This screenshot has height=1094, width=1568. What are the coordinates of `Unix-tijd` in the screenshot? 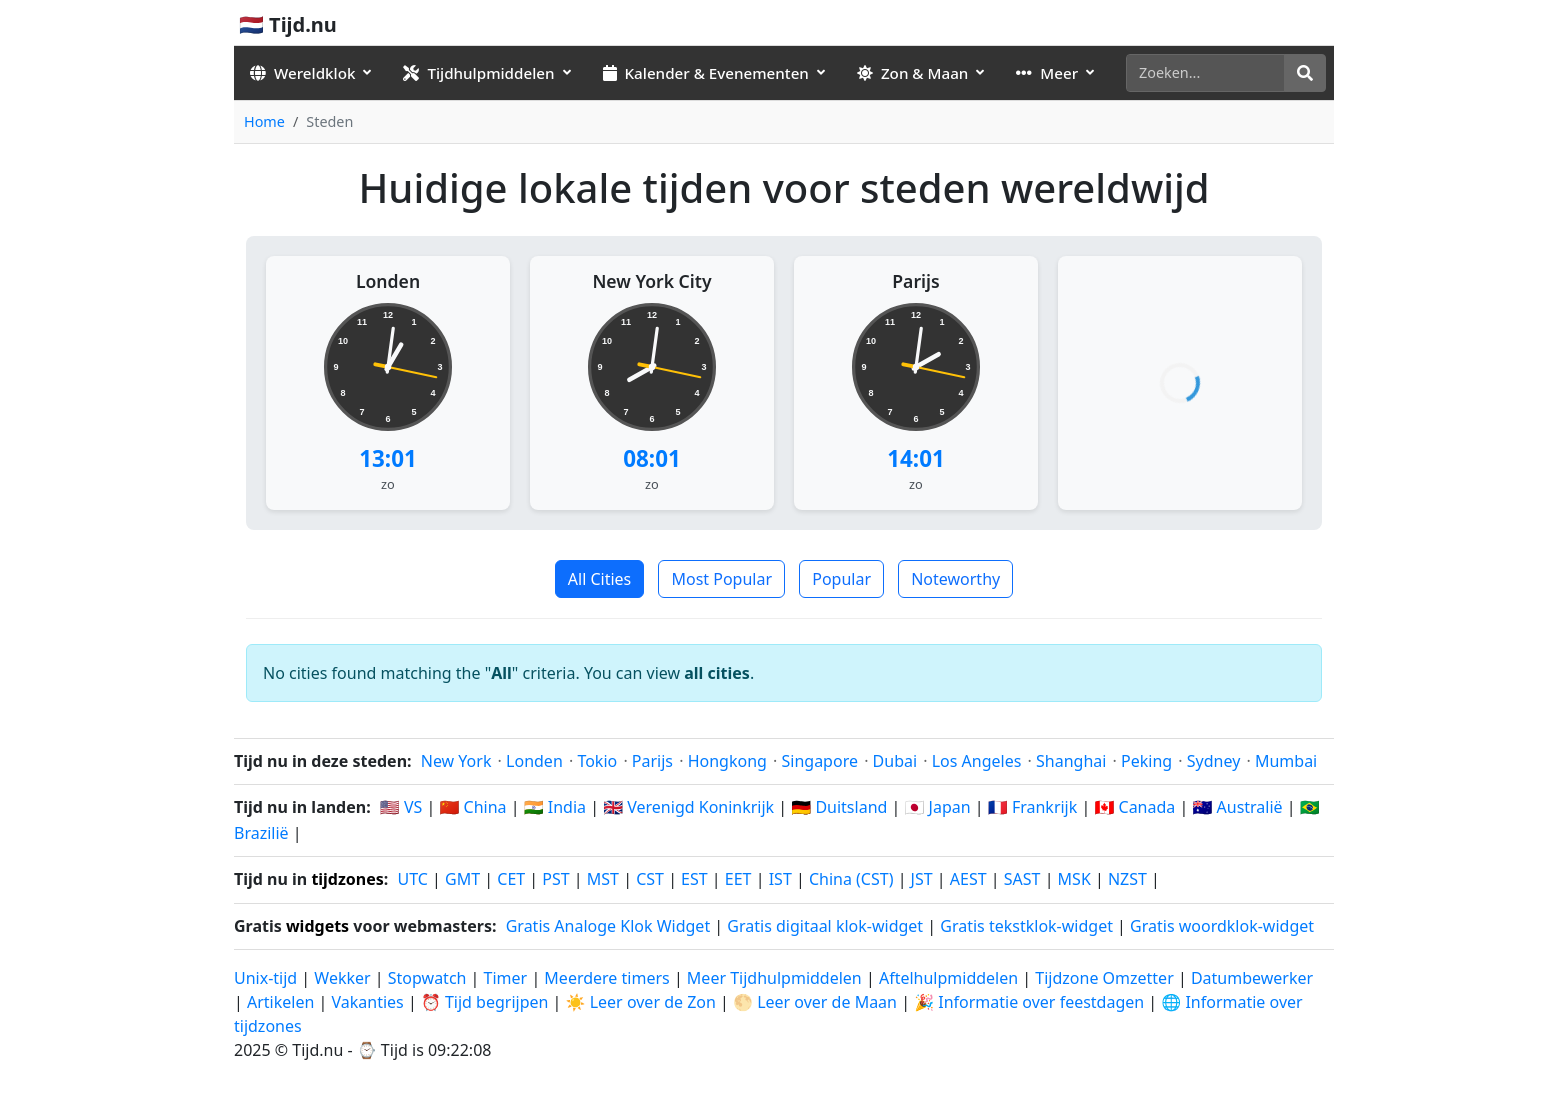 It's located at (265, 978).